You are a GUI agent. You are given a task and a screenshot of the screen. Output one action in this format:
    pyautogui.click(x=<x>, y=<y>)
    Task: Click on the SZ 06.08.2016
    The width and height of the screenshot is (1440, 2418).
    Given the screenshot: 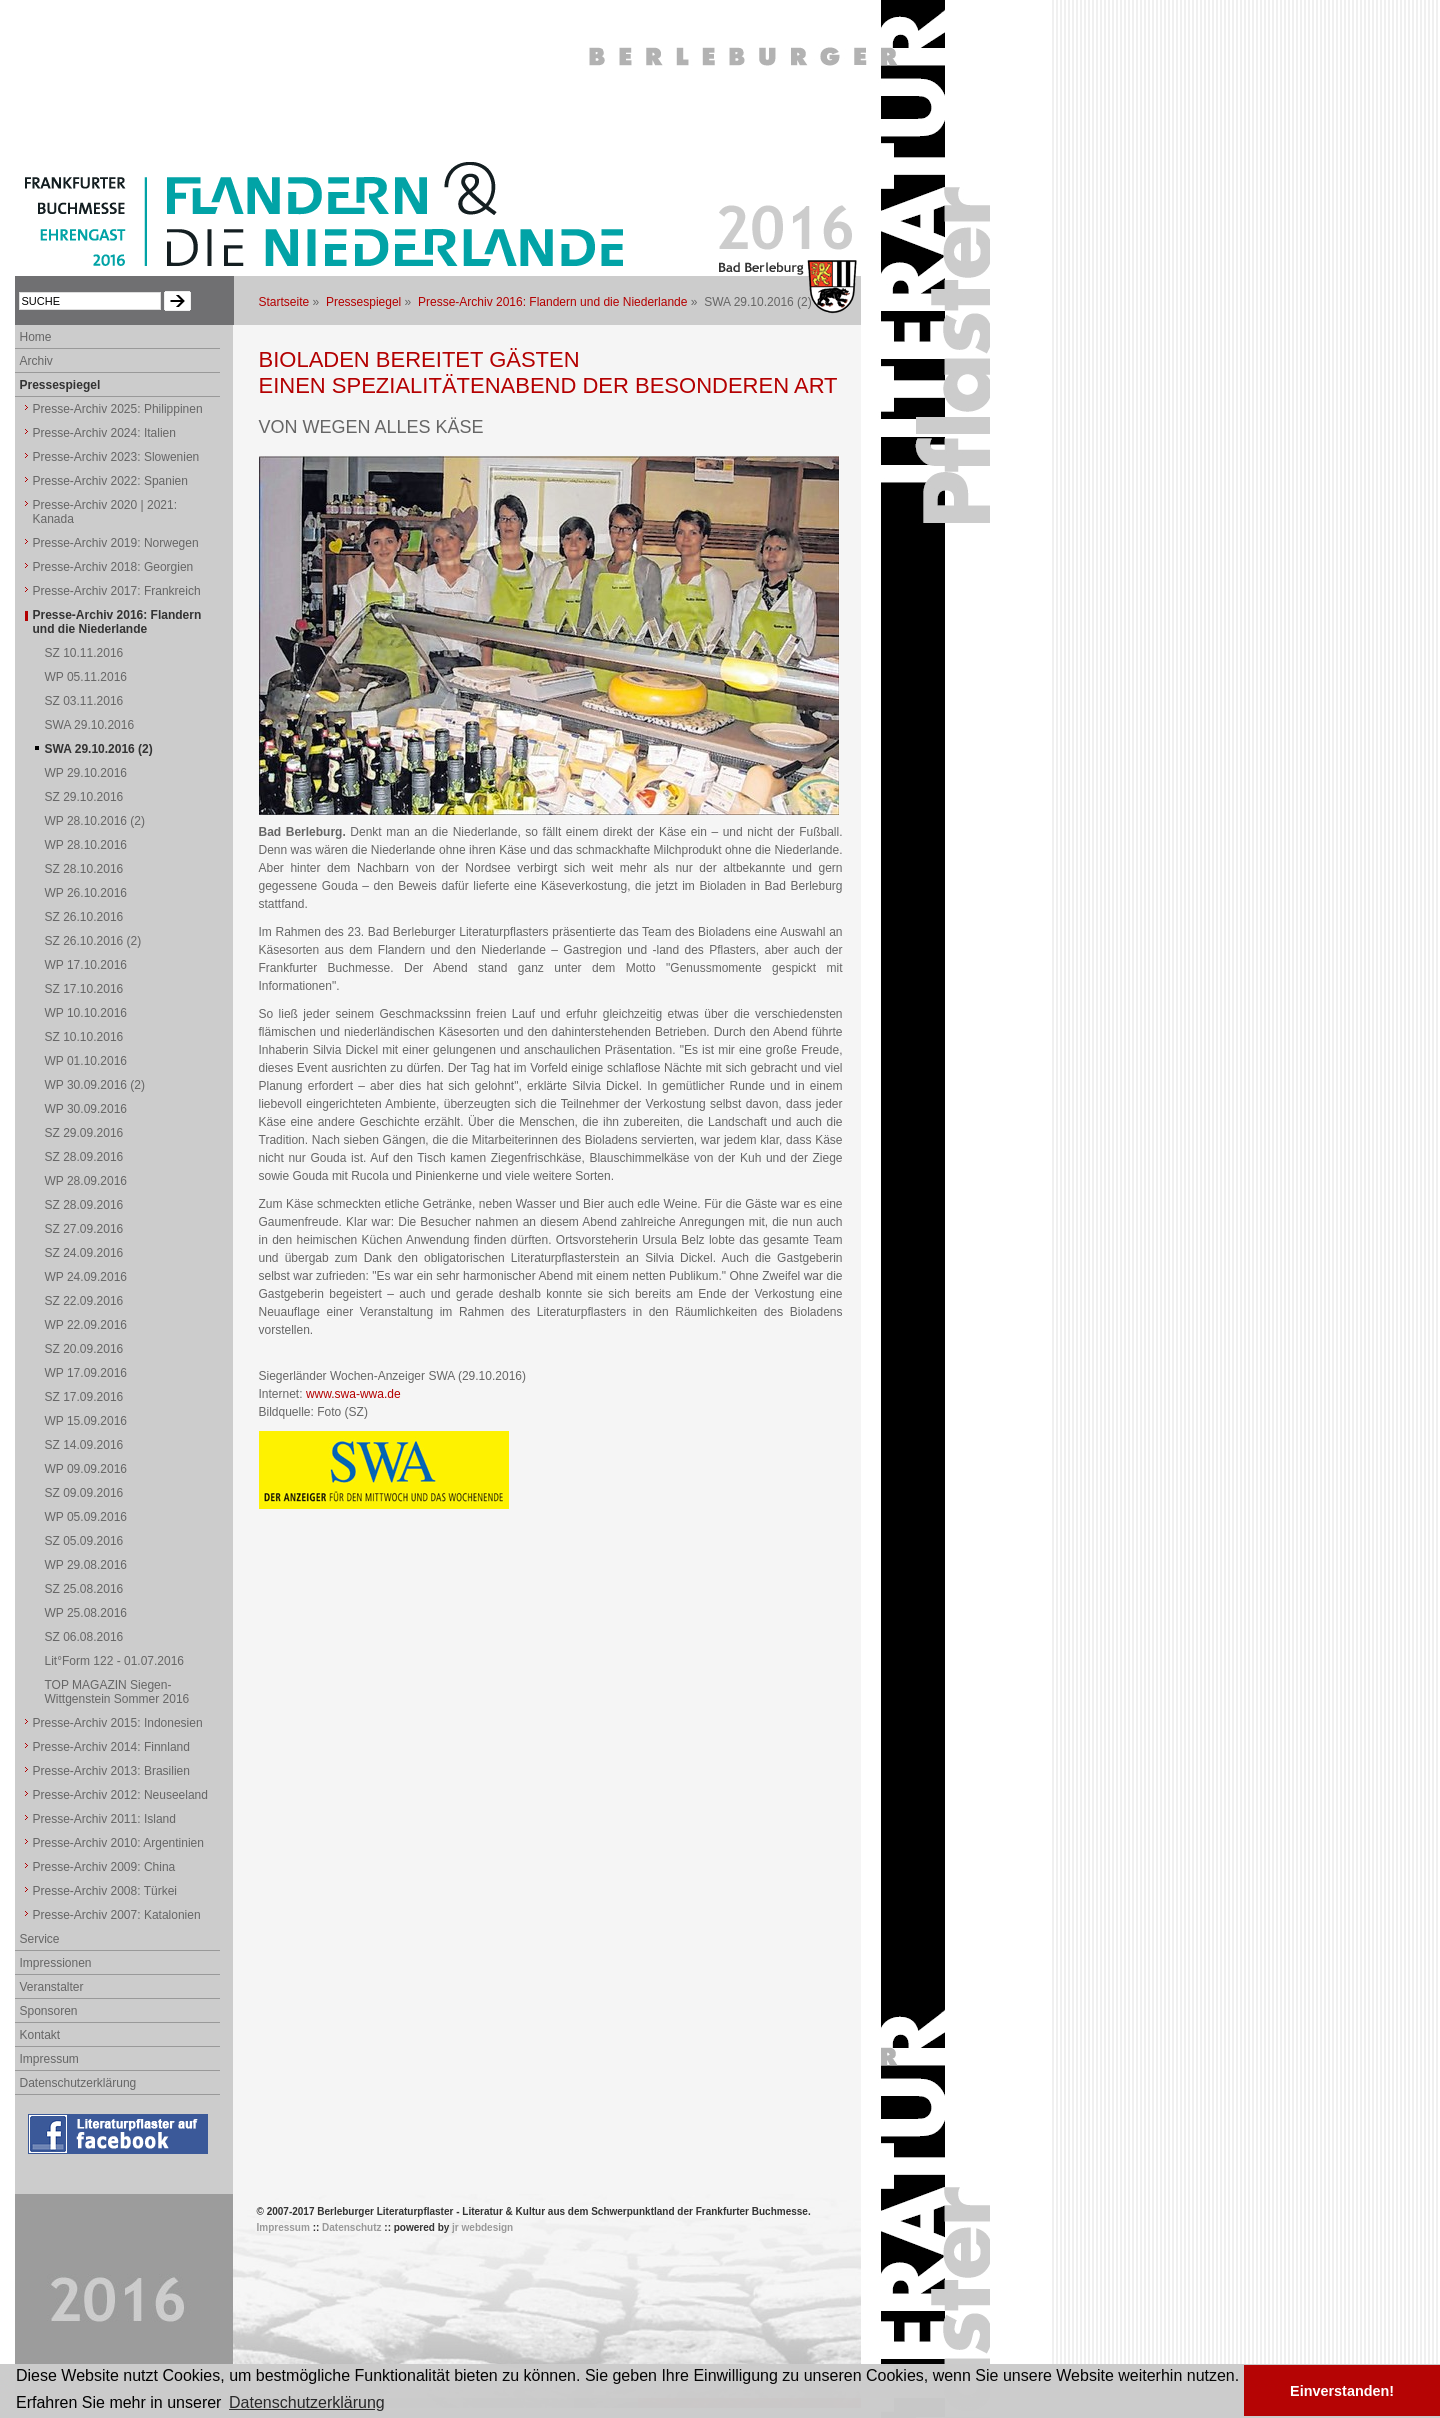 What is the action you would take?
    pyautogui.click(x=84, y=1637)
    